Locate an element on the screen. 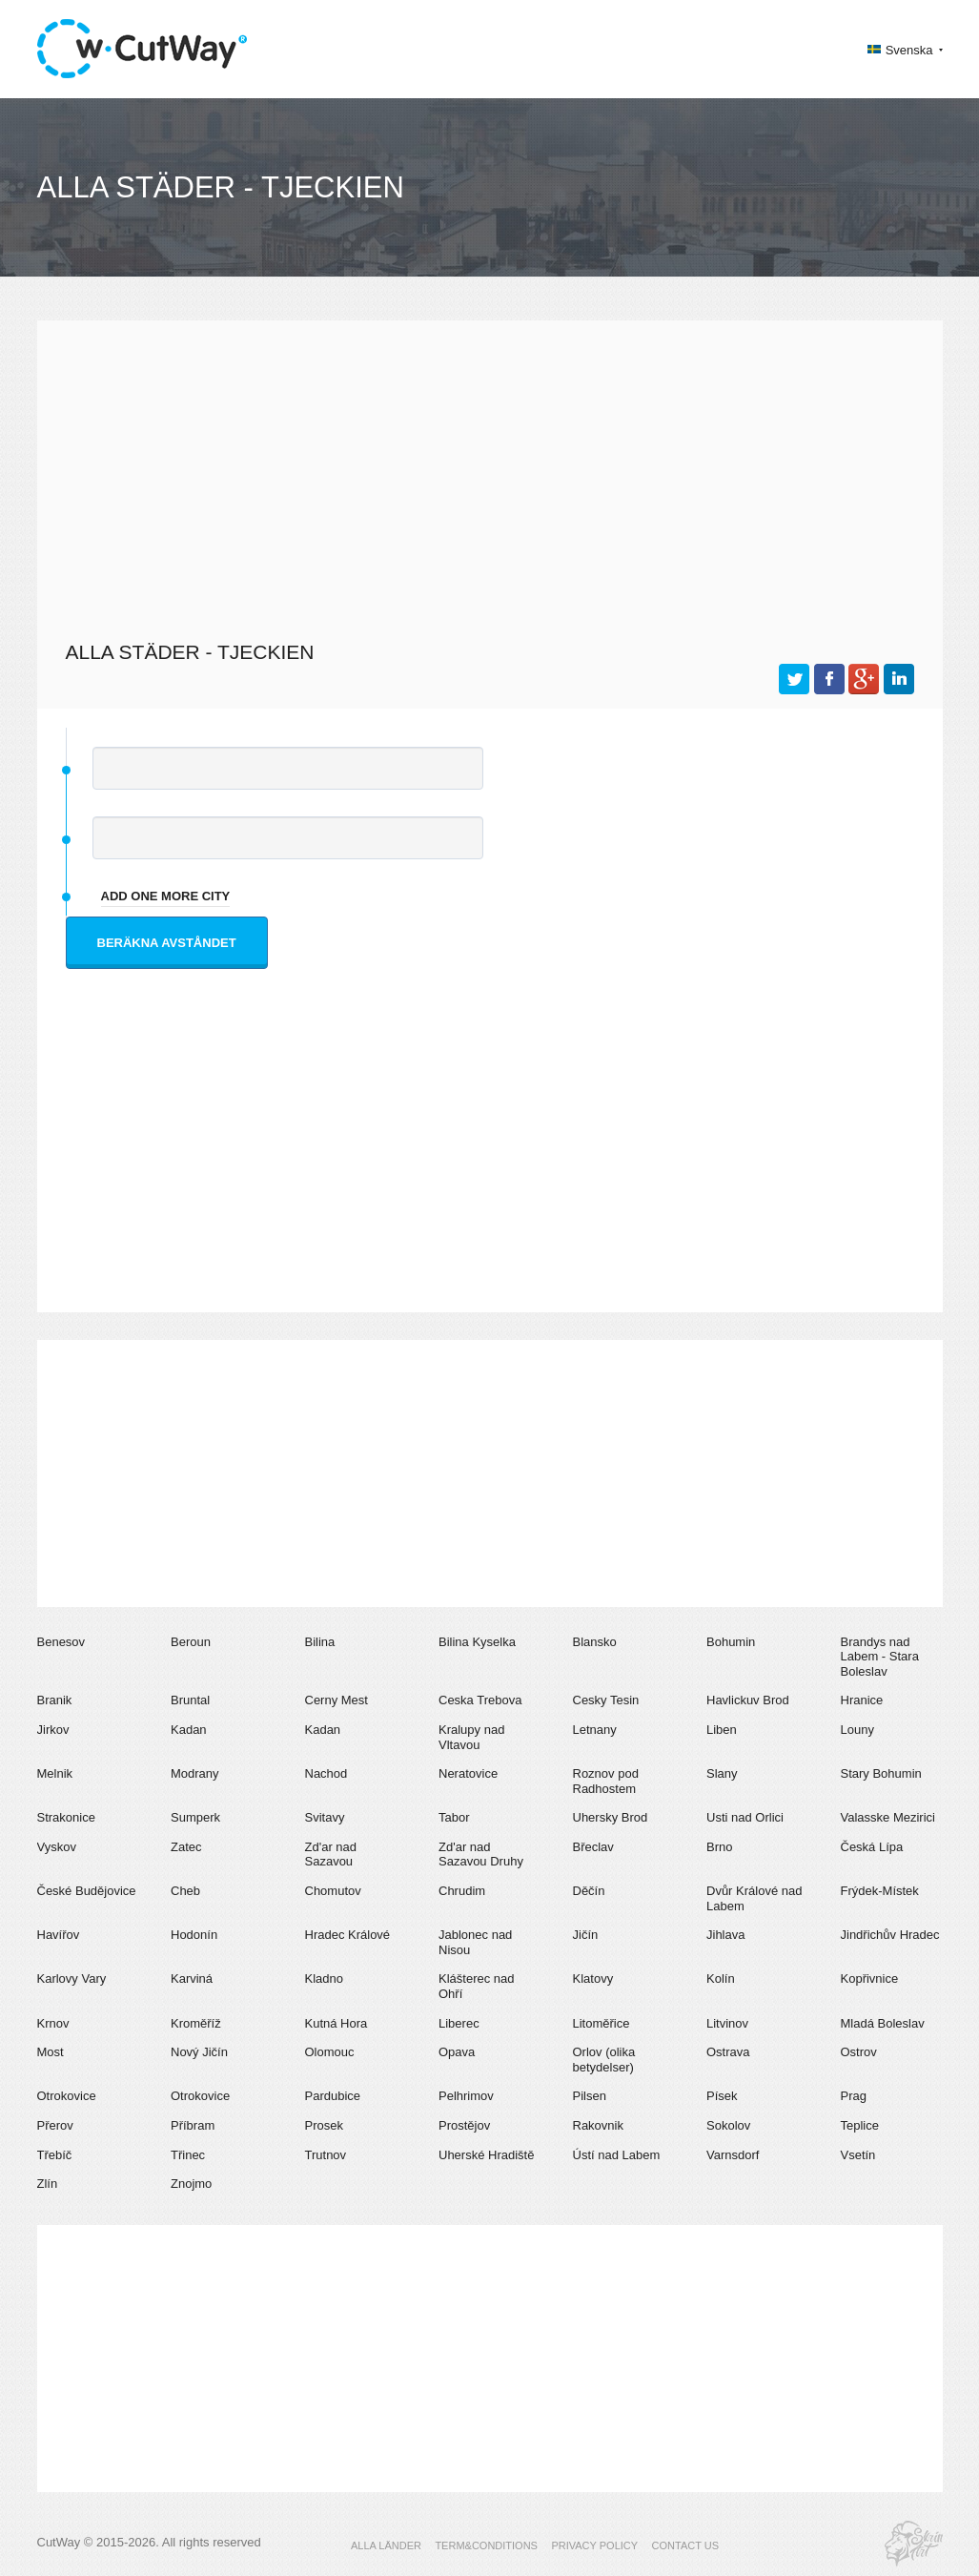 The height and width of the screenshot is (2576, 979). Hranice is located at coordinates (862, 1700).